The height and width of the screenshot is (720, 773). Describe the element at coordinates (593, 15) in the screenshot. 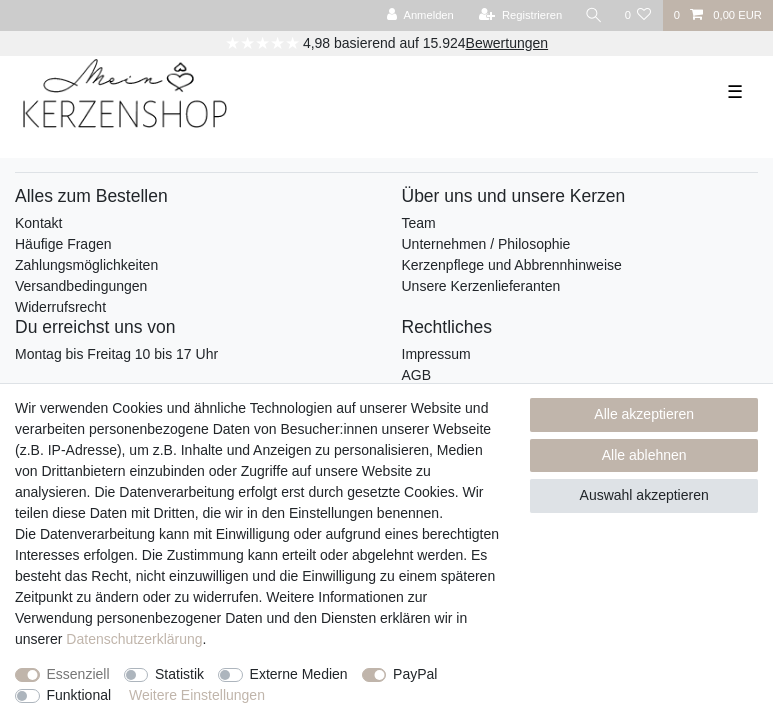

I see `[Suche]` at that location.